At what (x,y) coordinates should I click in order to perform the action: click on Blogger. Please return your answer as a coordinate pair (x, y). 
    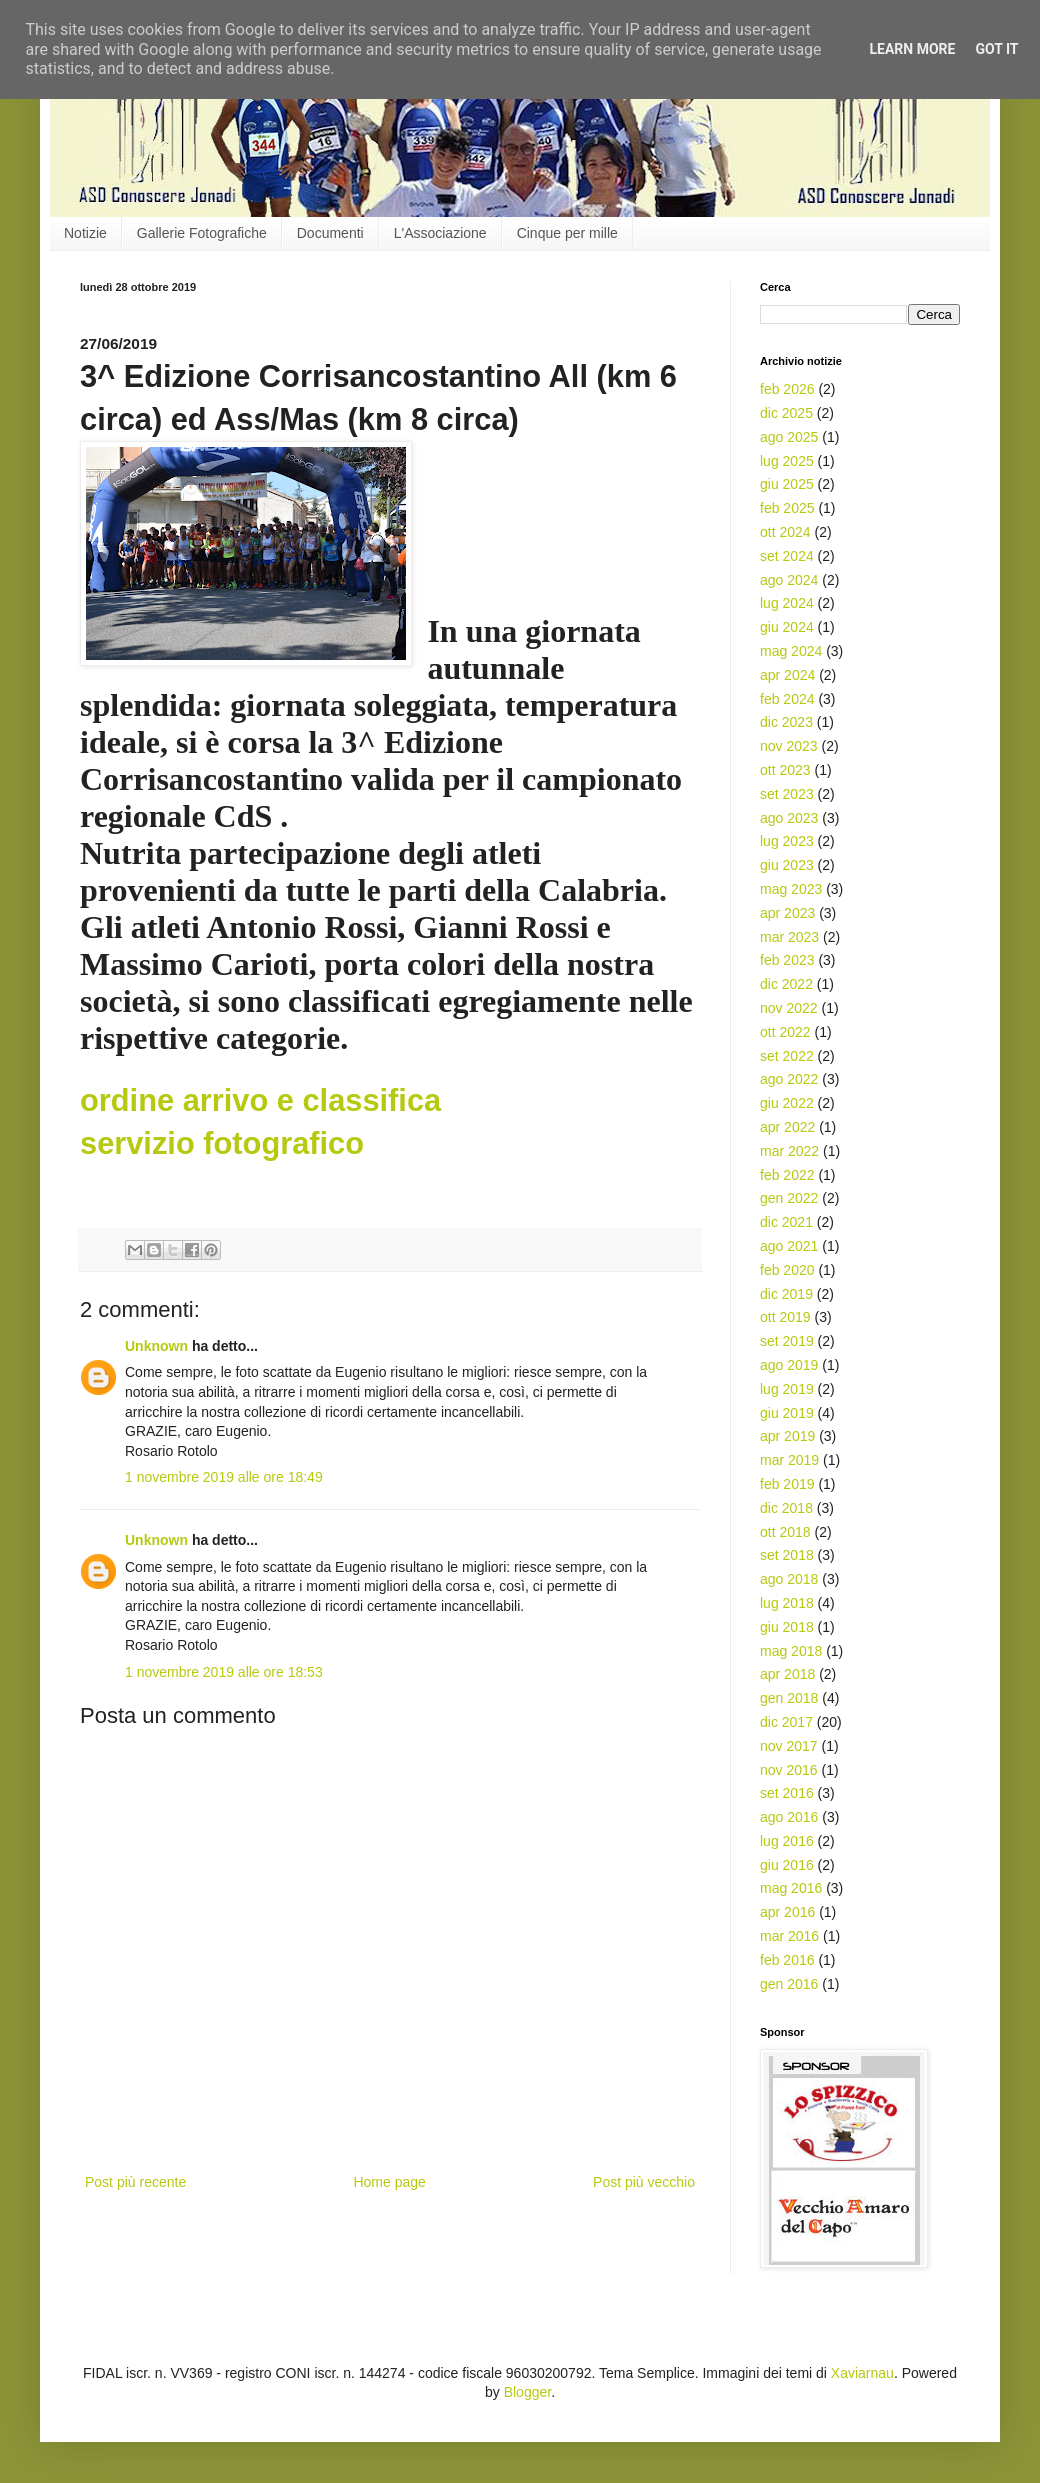
    Looking at the image, I should click on (527, 2392).